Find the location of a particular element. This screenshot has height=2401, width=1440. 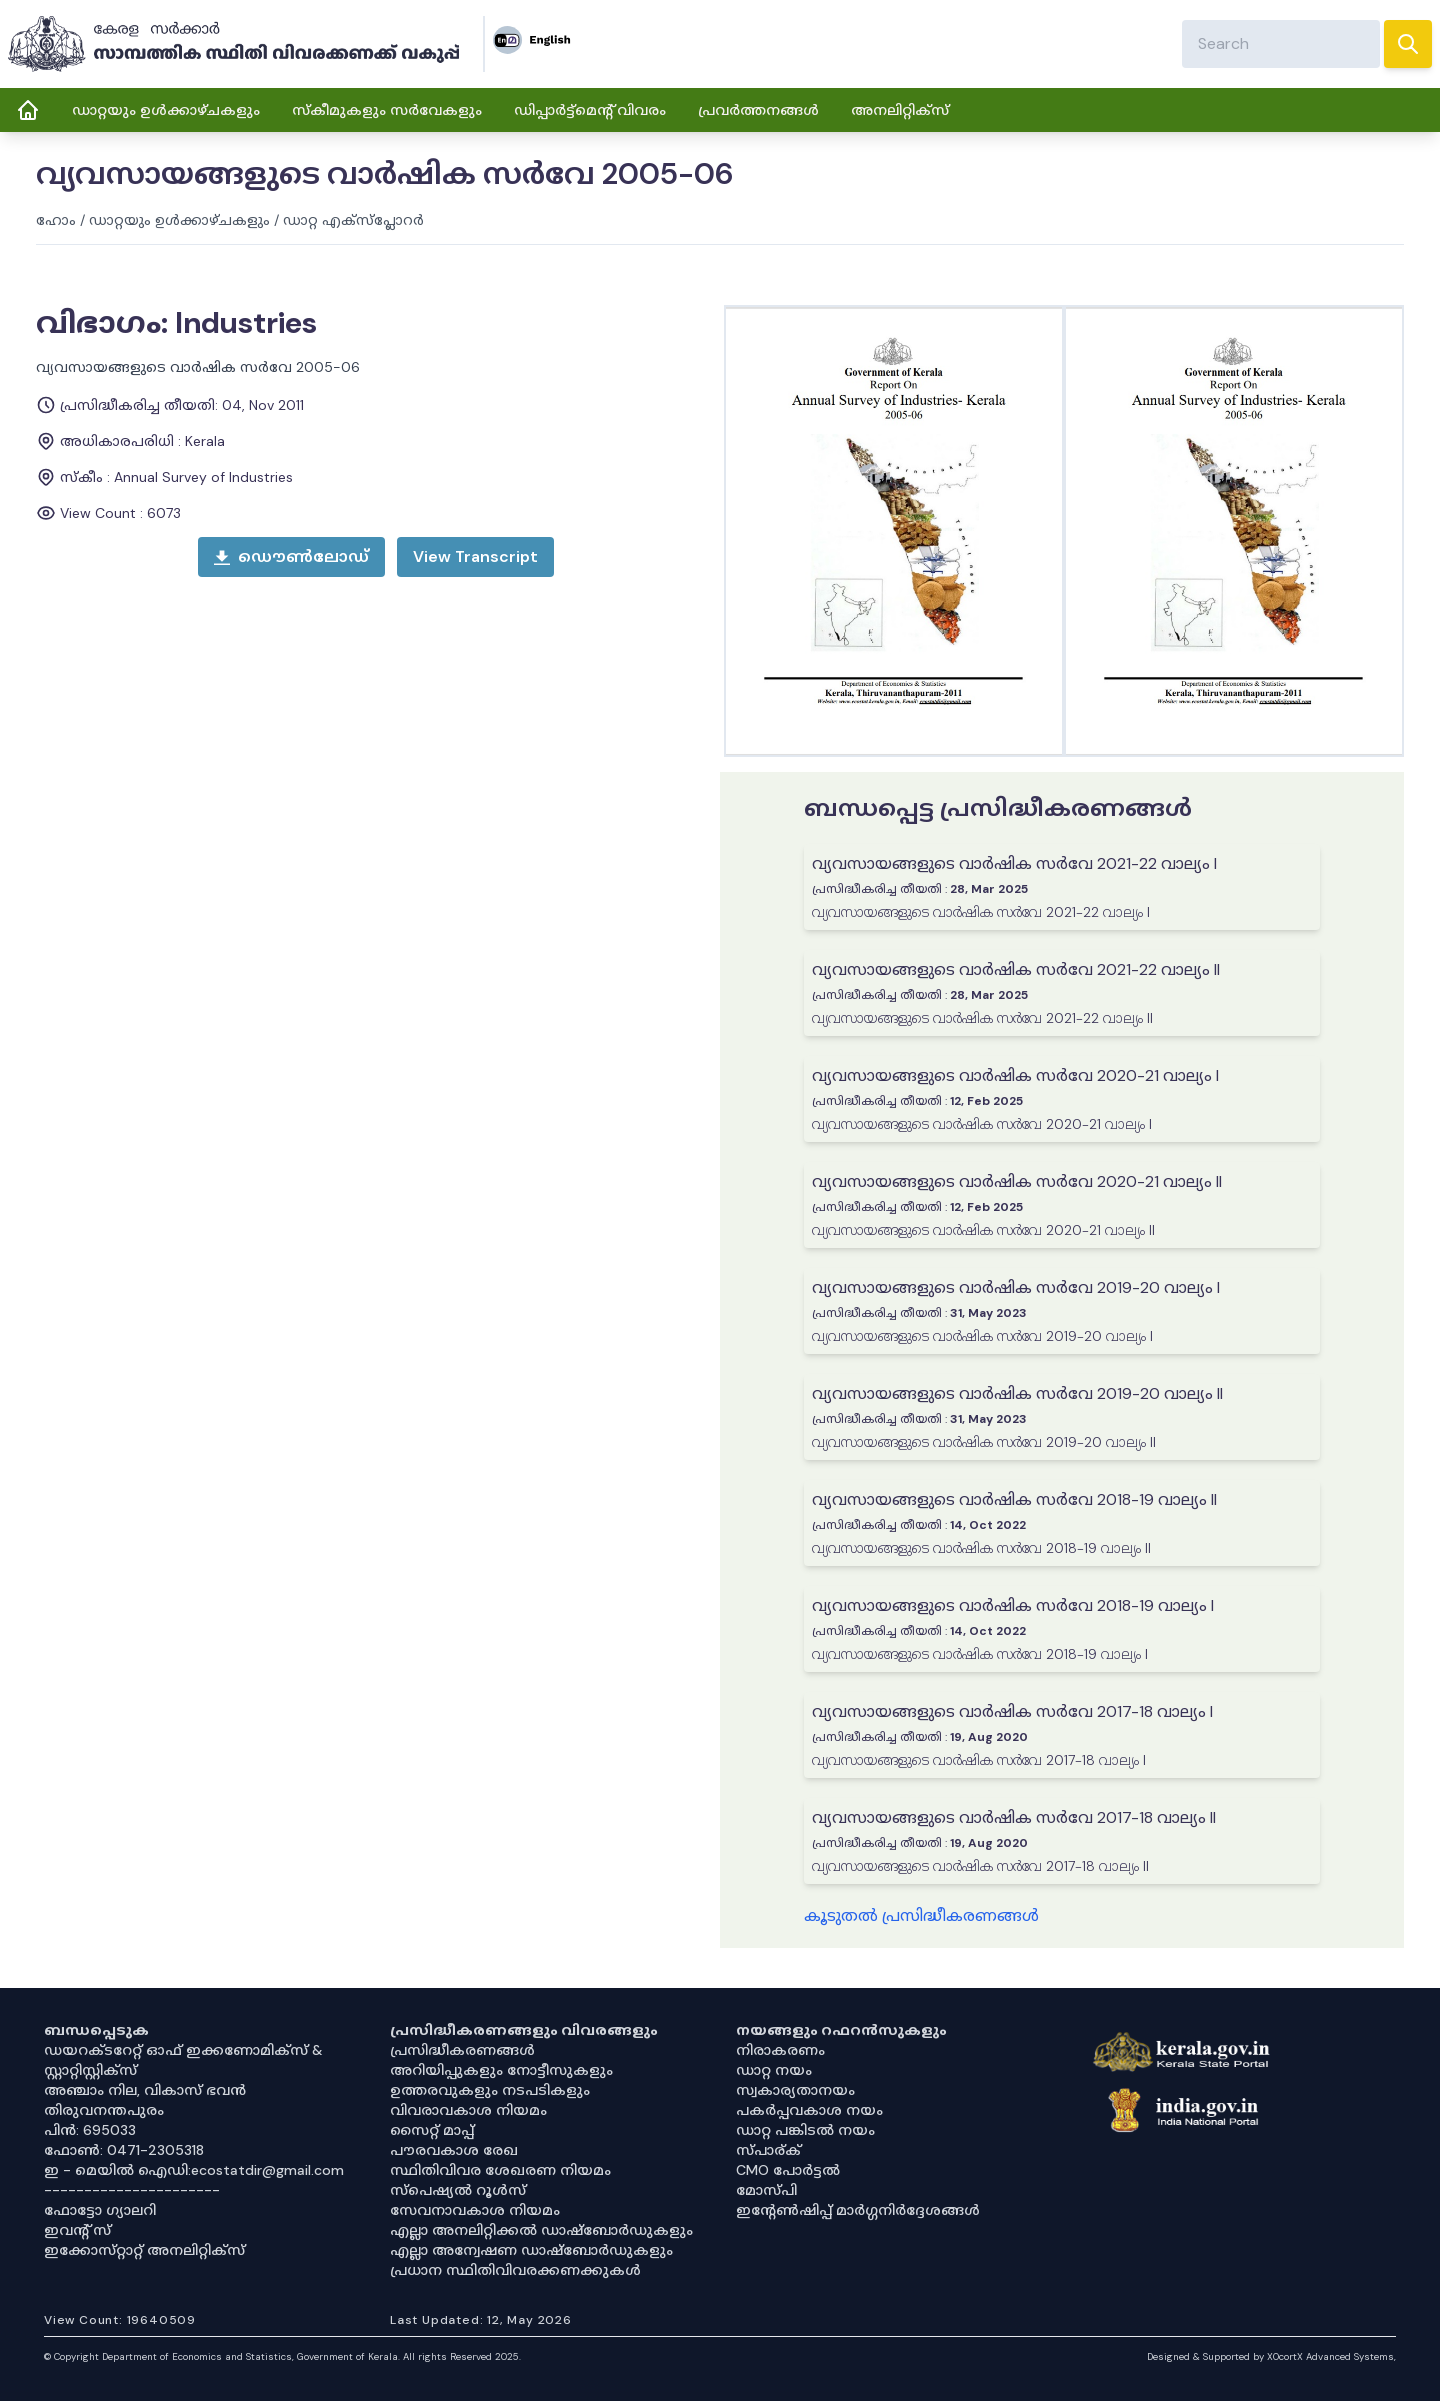

പ്രസിദ്ധീകരണങ്ങൾ is located at coordinates (462, 2050).